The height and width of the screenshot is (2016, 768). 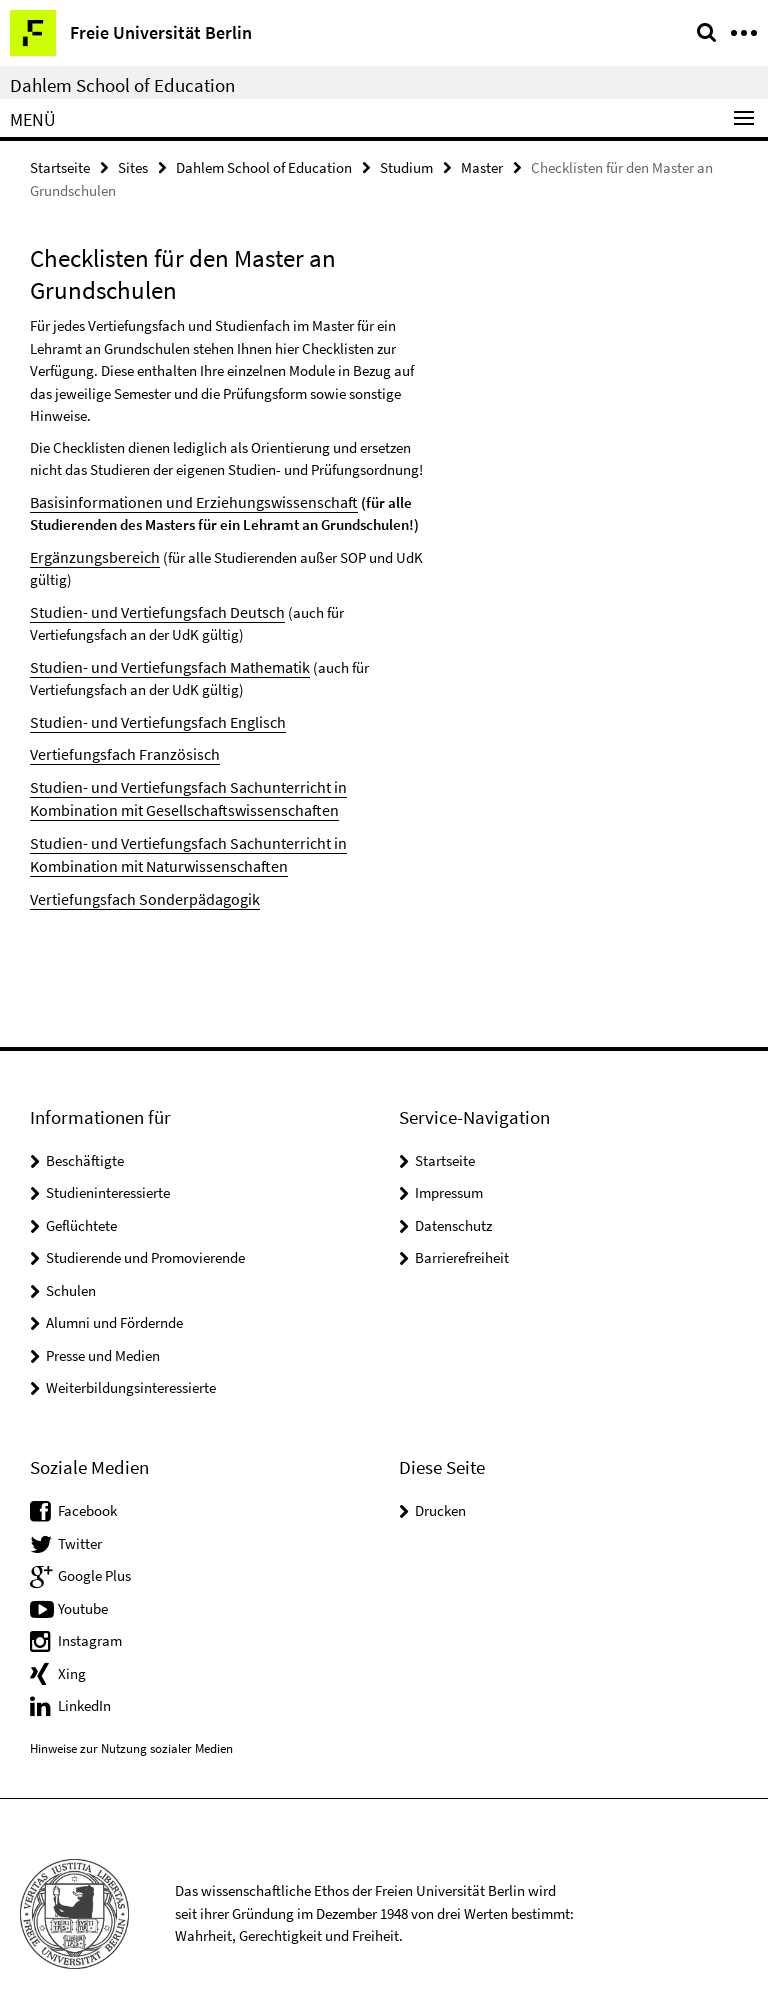 I want to click on Presse und Medien, so click(x=103, y=1343).